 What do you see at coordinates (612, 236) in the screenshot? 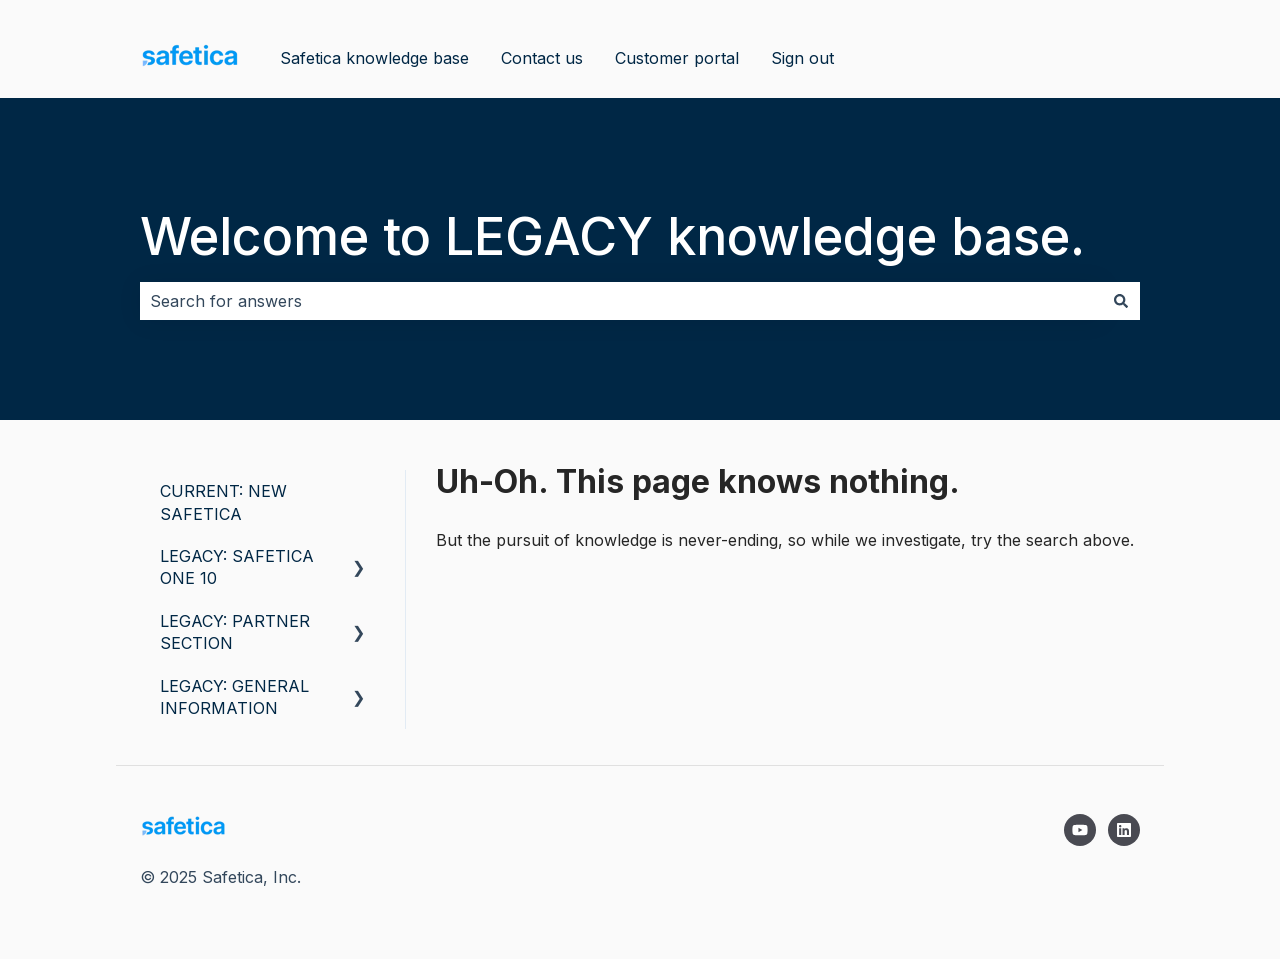
I see `Welcome to LEGACY knowledge base.` at bounding box center [612, 236].